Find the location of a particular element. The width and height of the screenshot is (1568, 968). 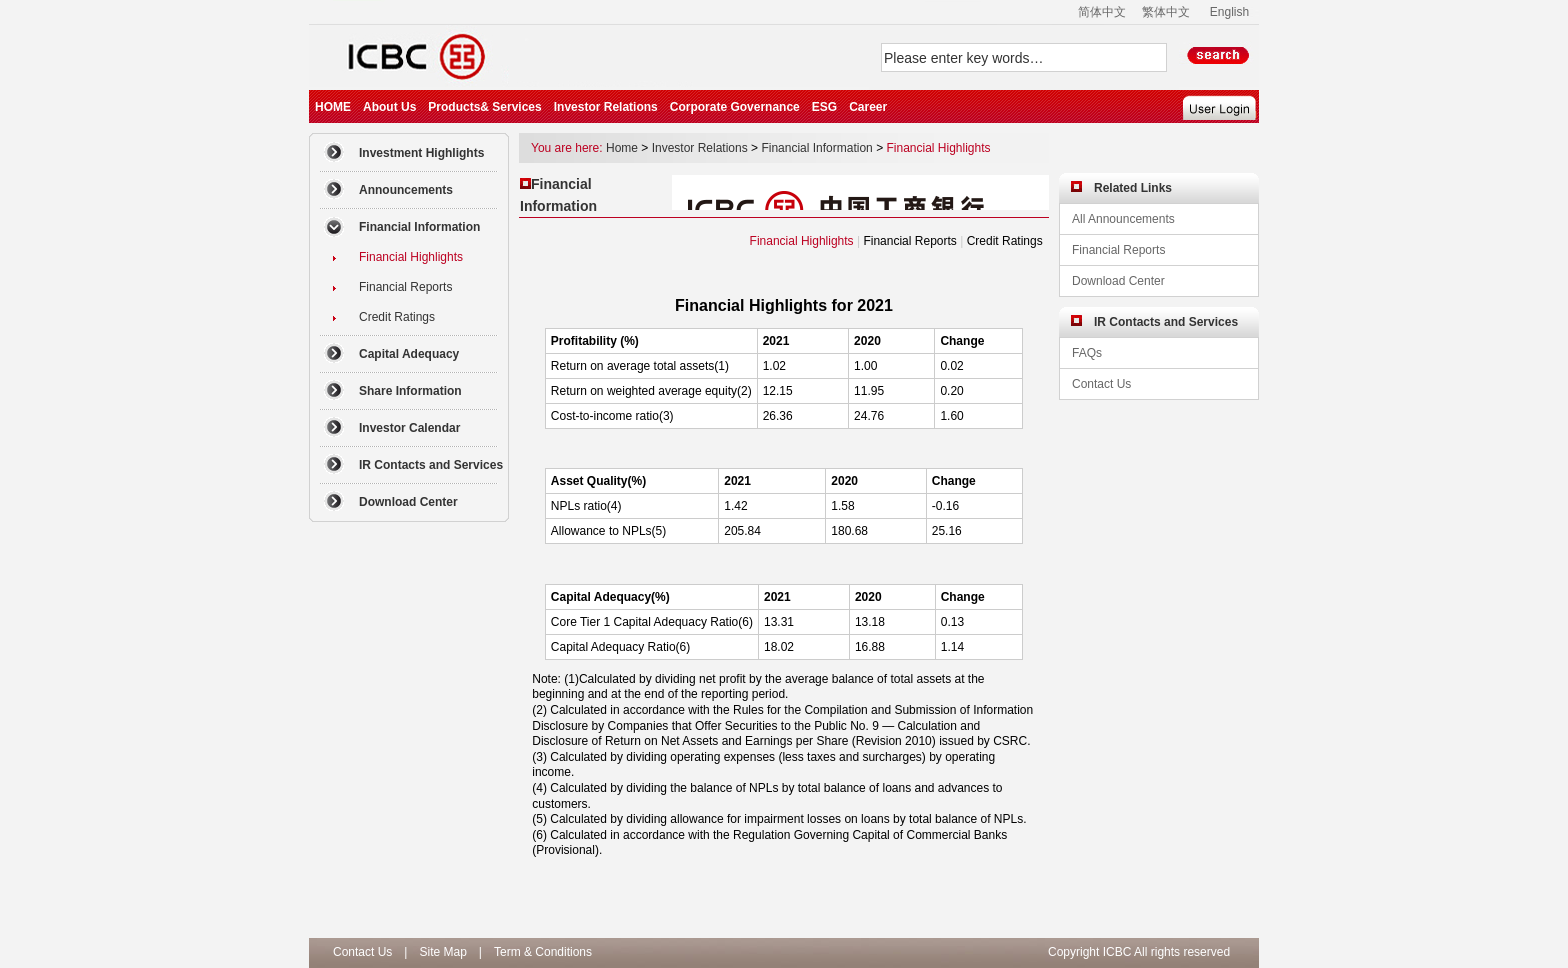

Corporate Governance is located at coordinates (735, 107).